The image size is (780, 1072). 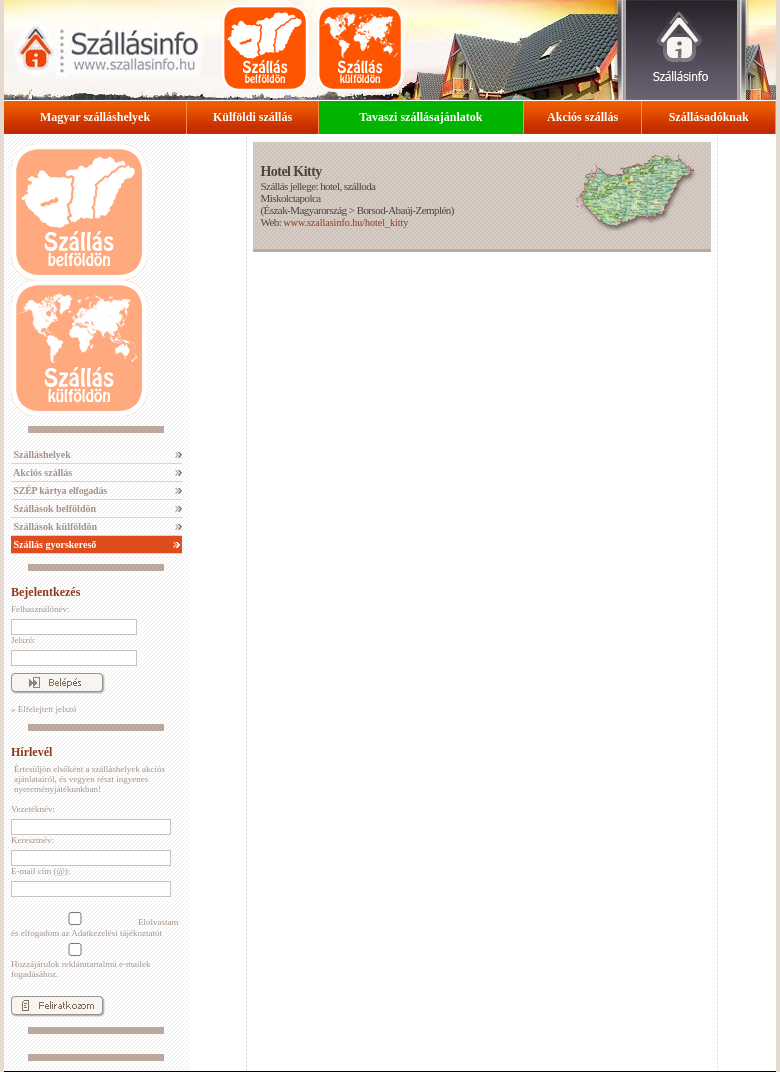 What do you see at coordinates (40, 871) in the screenshot?
I see `E-mail cím (@):` at bounding box center [40, 871].